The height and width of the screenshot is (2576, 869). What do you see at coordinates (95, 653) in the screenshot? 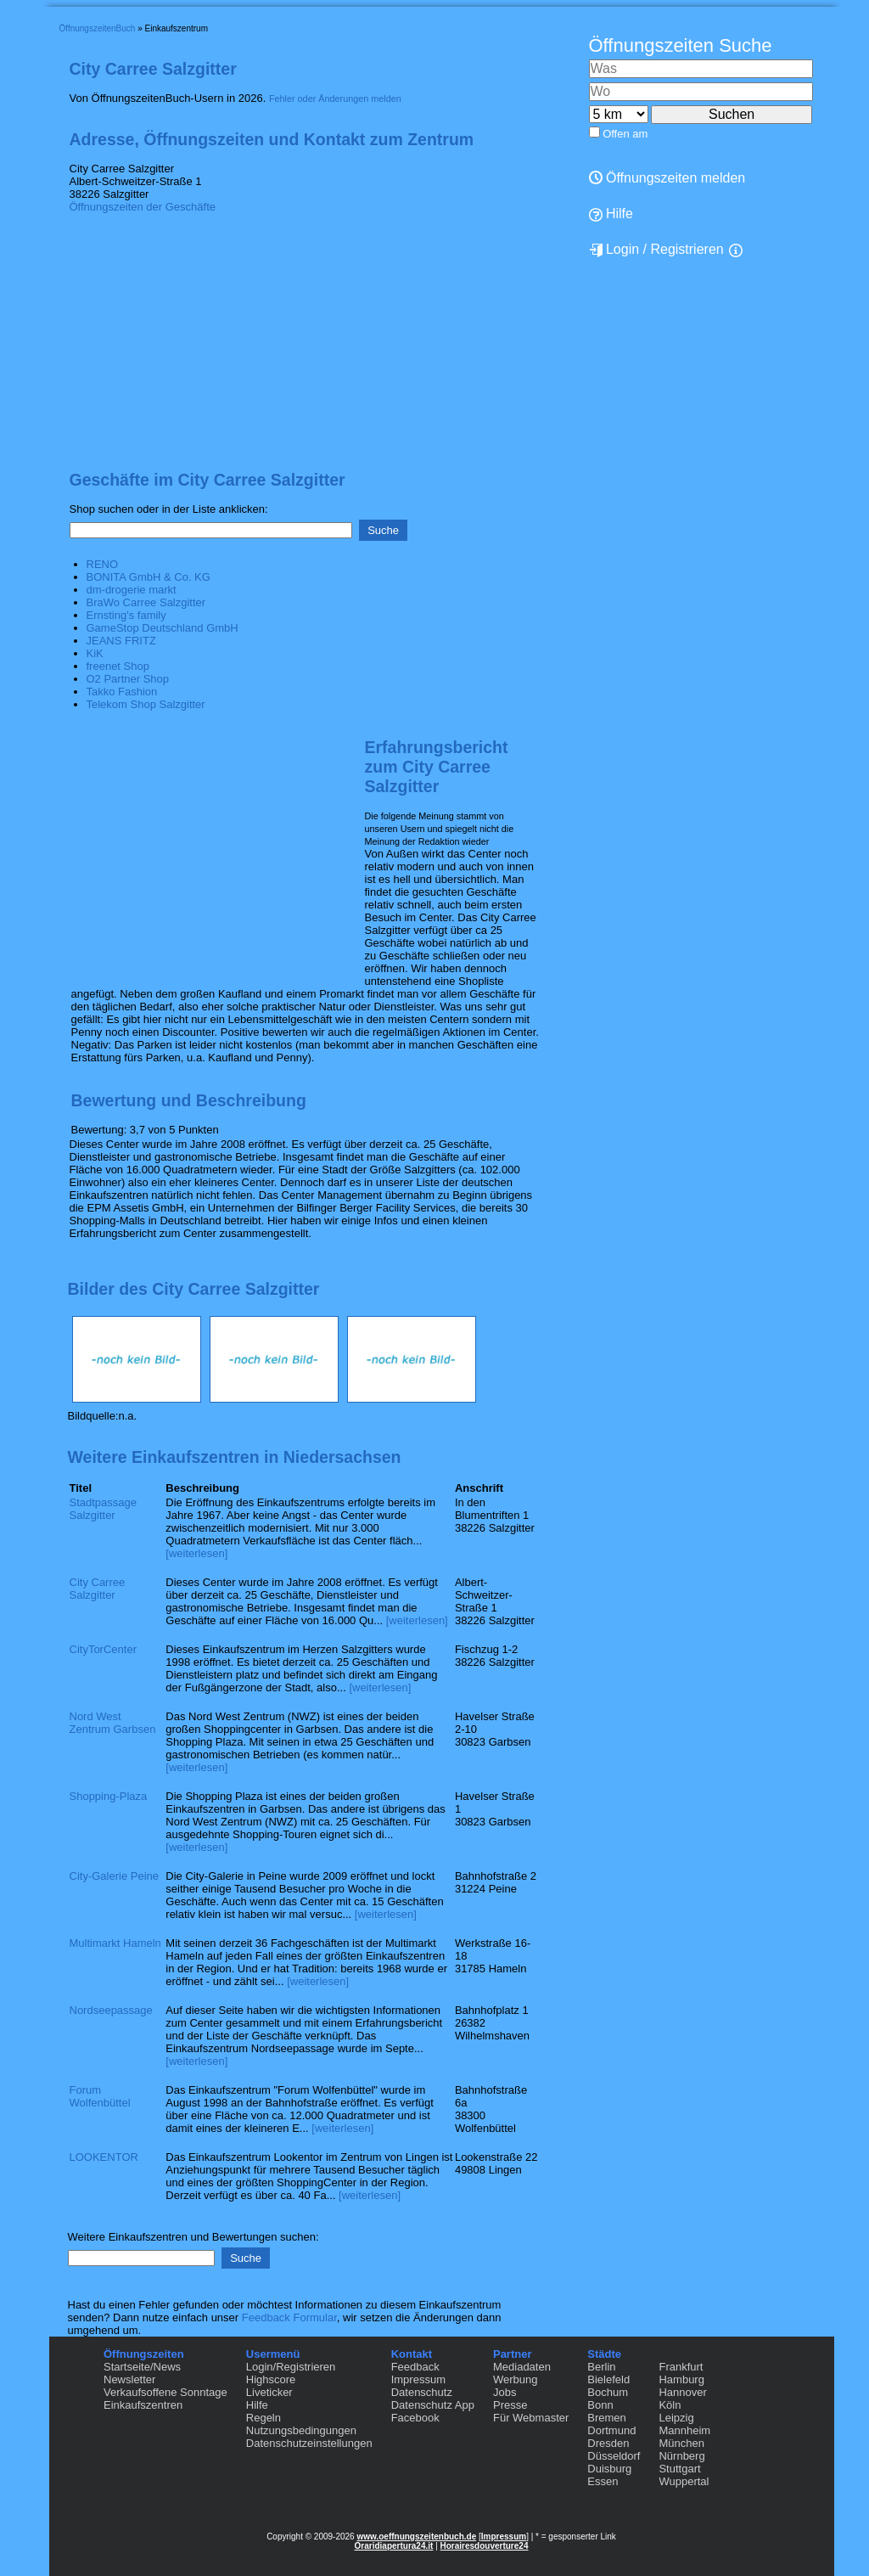
I see `KiK` at bounding box center [95, 653].